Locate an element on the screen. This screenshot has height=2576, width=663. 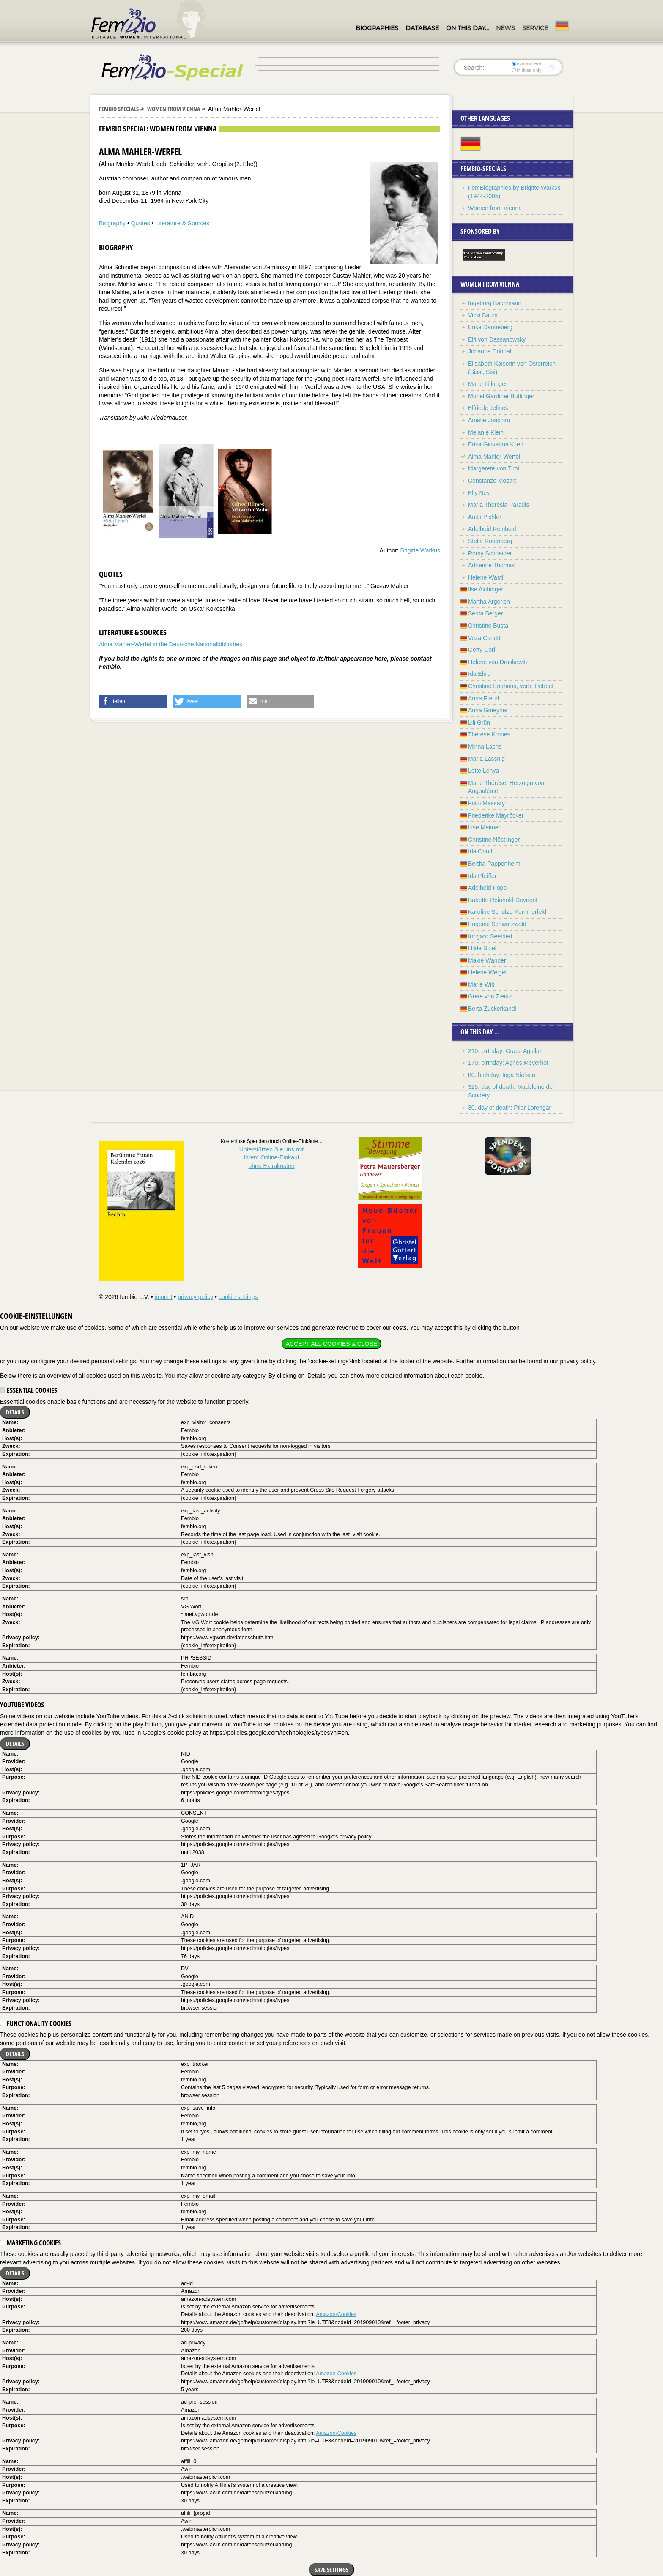
Friederike Mayröcker is located at coordinates (495, 815).